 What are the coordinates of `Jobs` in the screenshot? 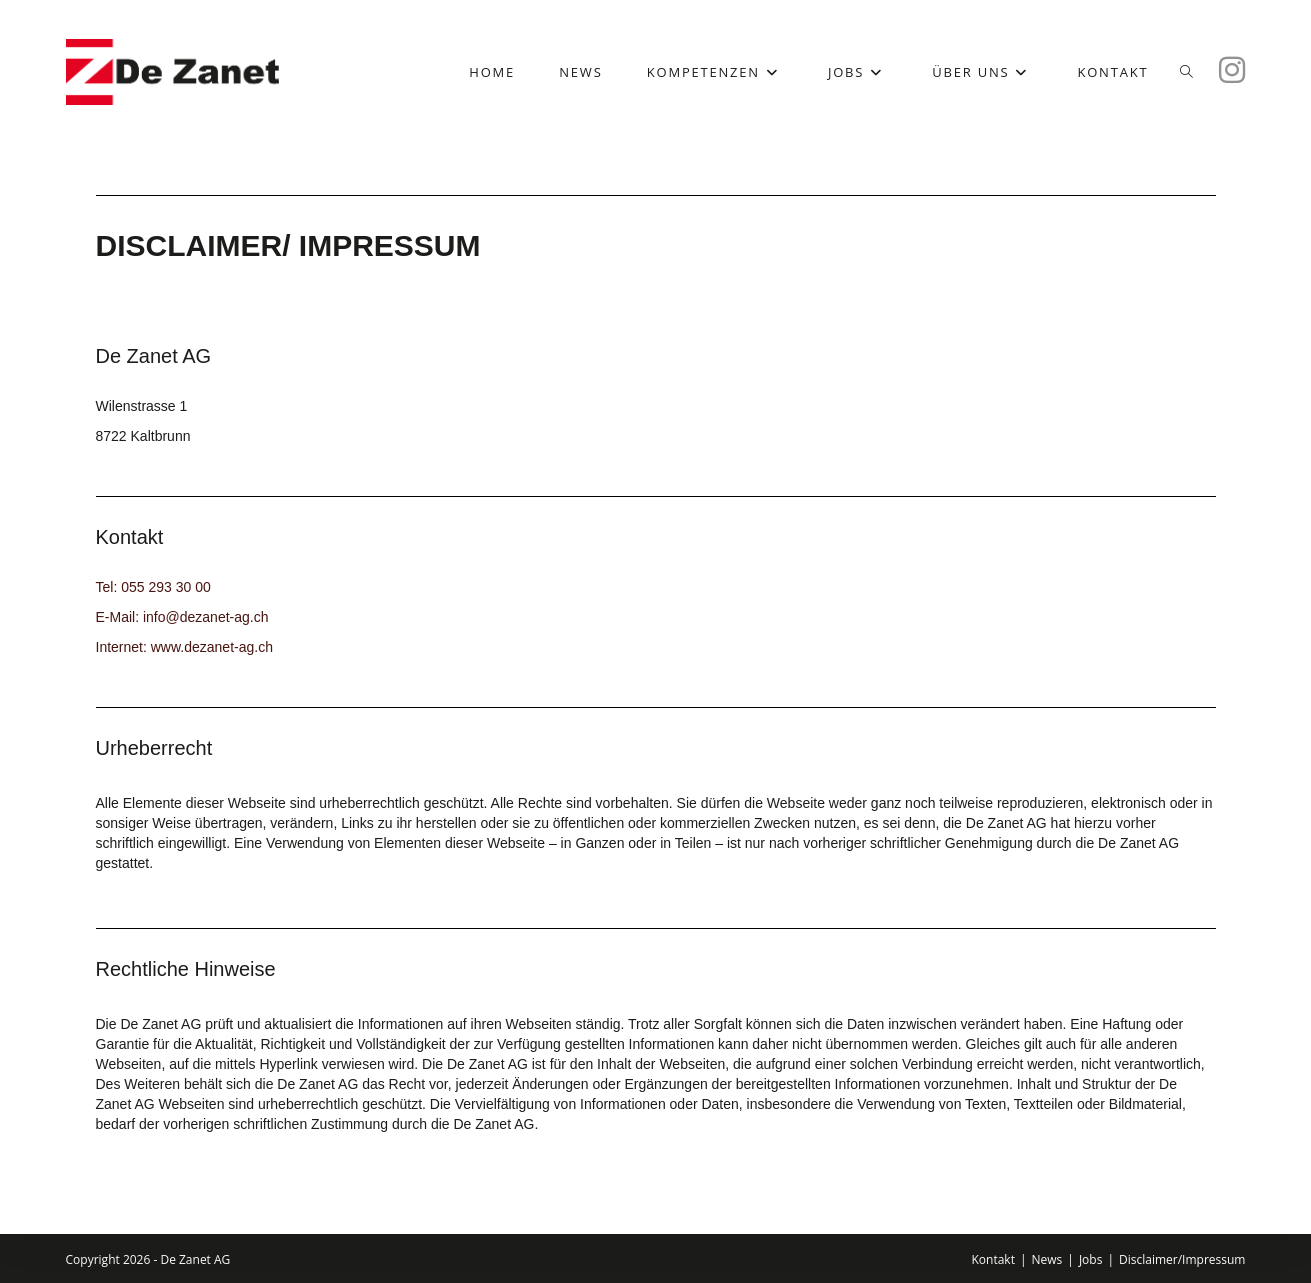 It's located at (1091, 1259).